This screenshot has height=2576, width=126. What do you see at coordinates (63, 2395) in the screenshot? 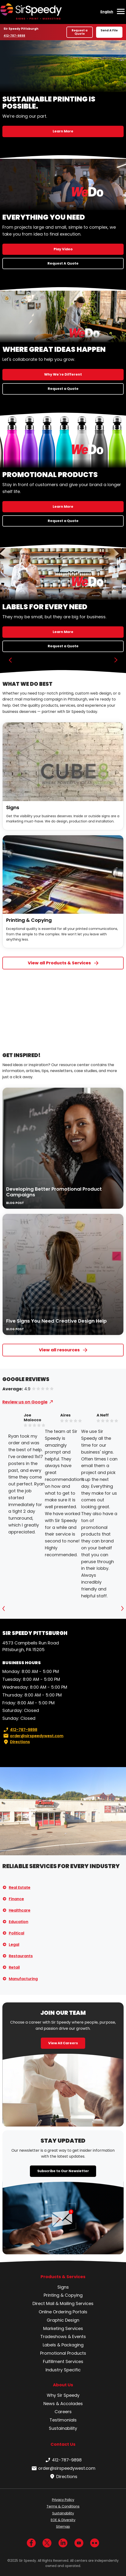
I see `Why Sir Speedy` at bounding box center [63, 2395].